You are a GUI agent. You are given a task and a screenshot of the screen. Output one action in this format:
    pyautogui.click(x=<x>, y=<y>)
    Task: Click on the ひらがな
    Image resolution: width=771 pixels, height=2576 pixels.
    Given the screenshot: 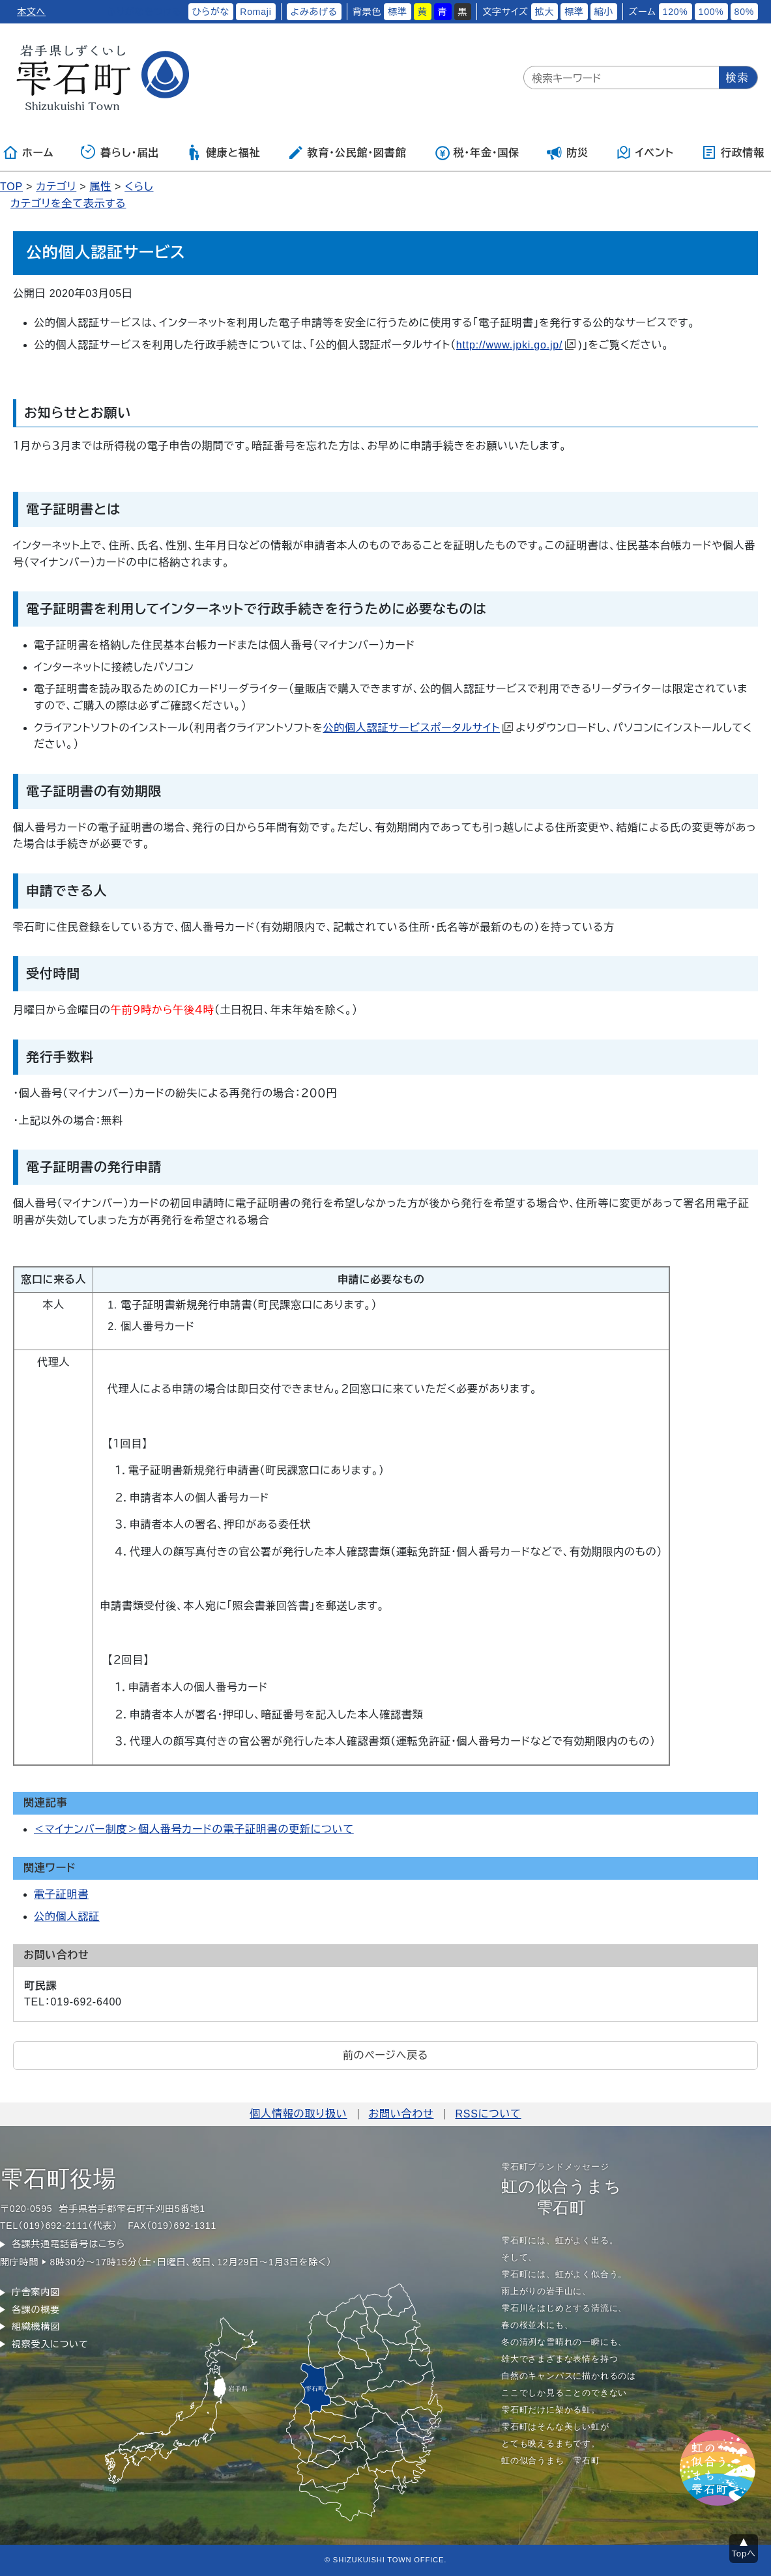 What is the action you would take?
    pyautogui.click(x=211, y=12)
    